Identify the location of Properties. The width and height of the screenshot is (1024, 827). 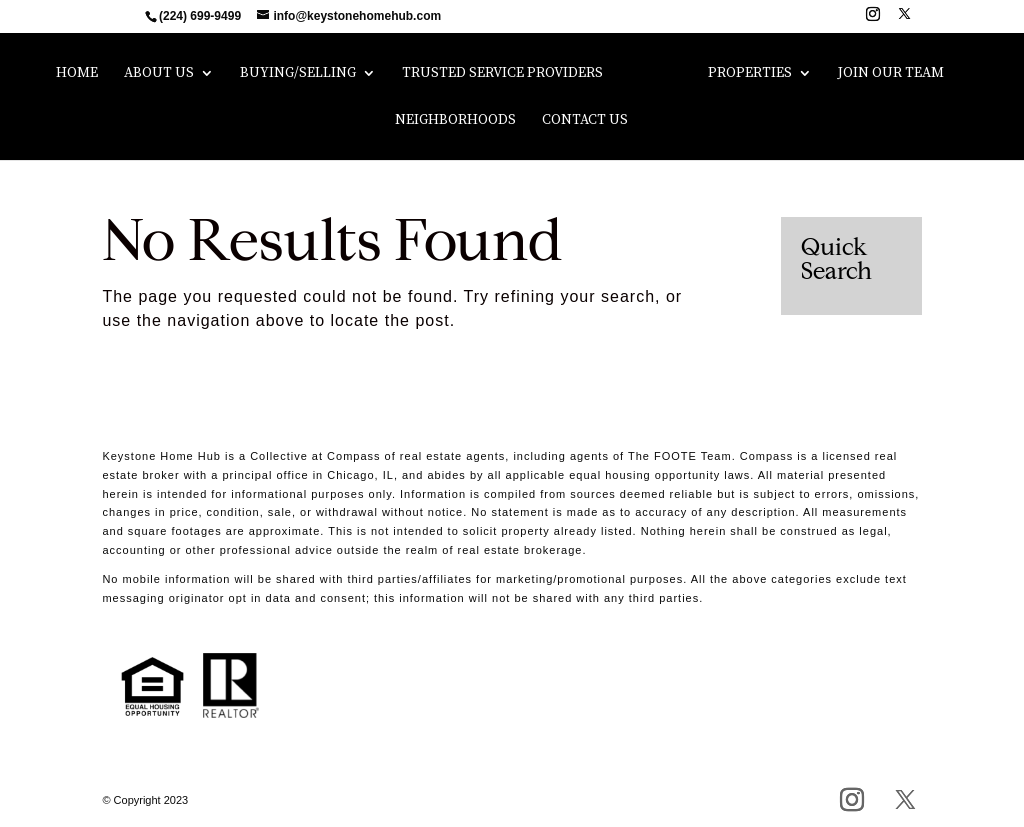
(750, 74).